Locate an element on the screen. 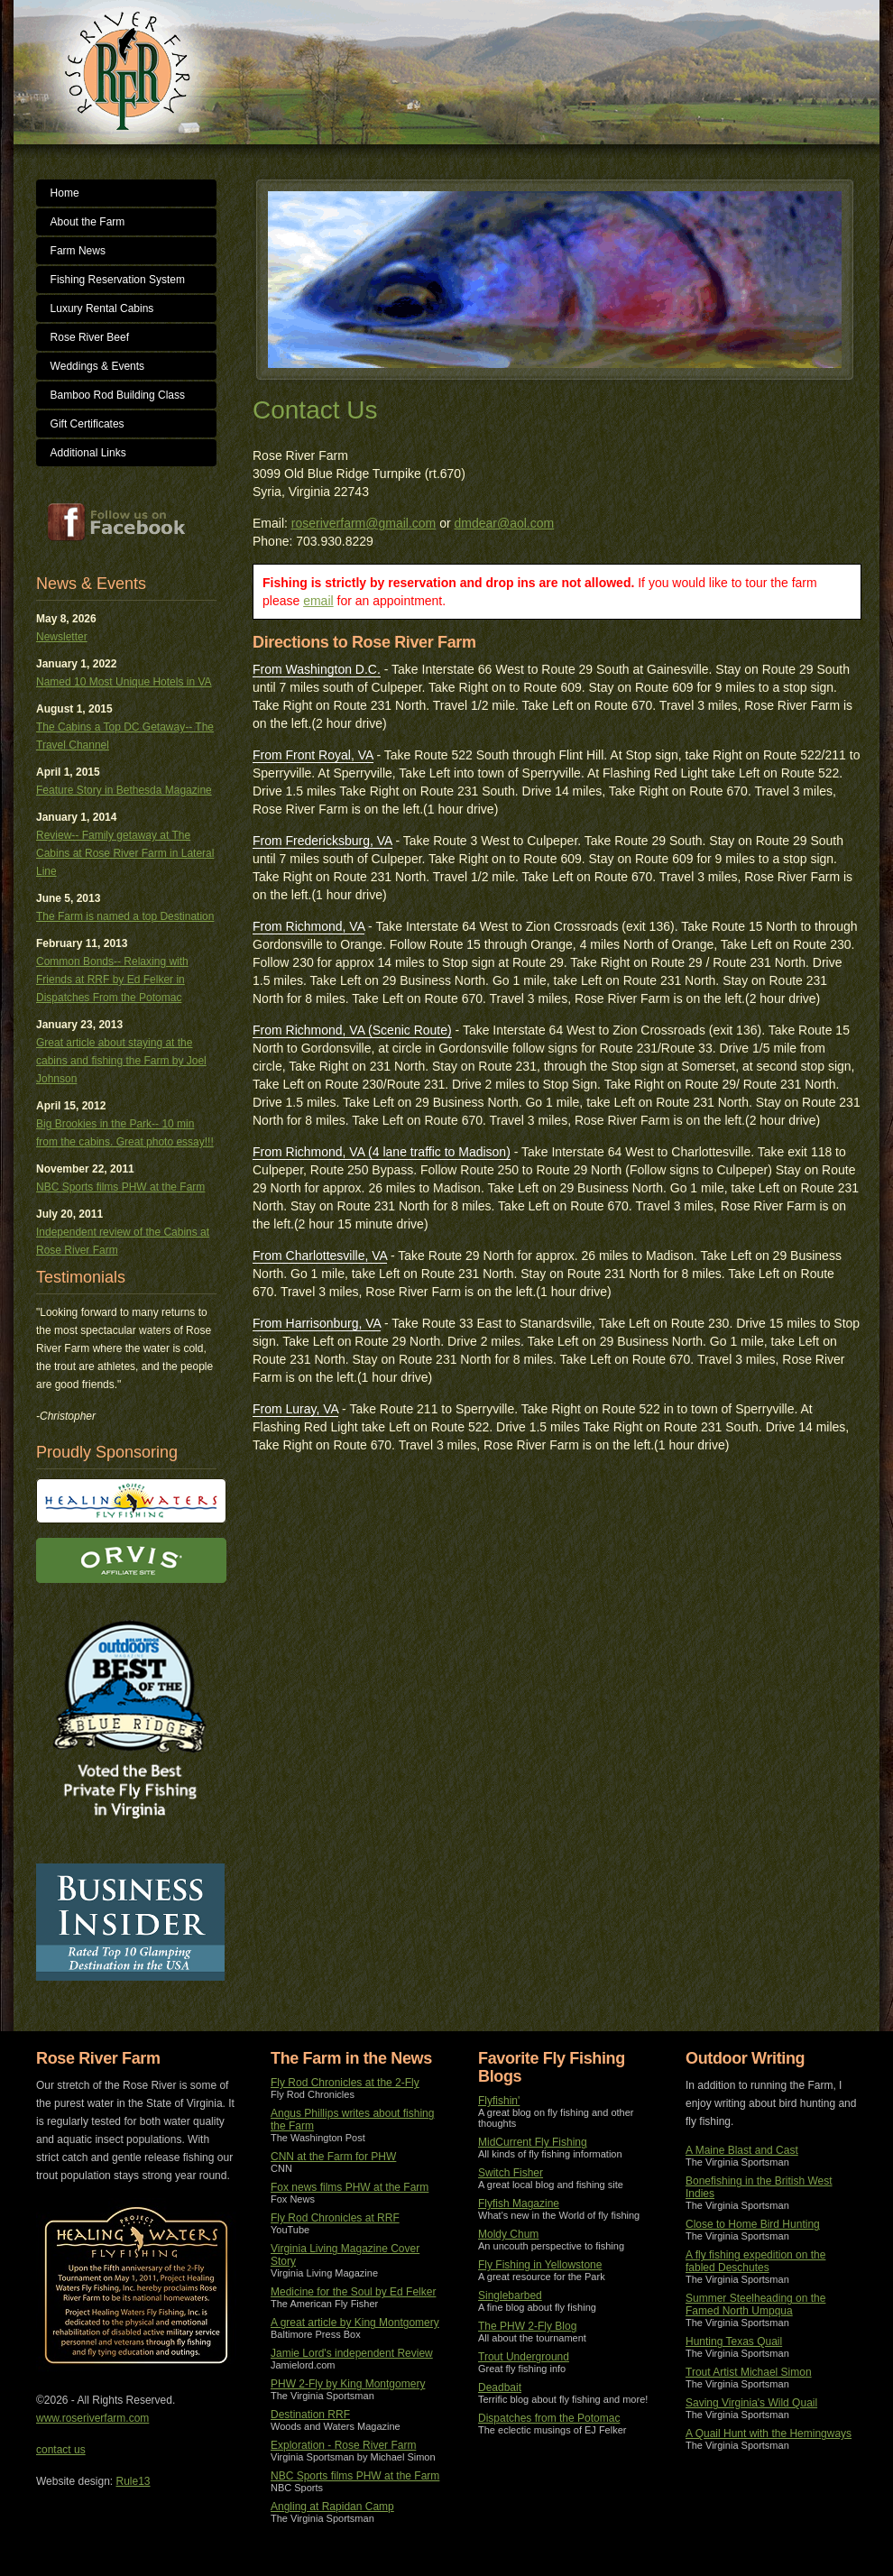 This screenshot has width=893, height=2576. Summer Steelheading on the Famed North Umpqua is located at coordinates (755, 2304).